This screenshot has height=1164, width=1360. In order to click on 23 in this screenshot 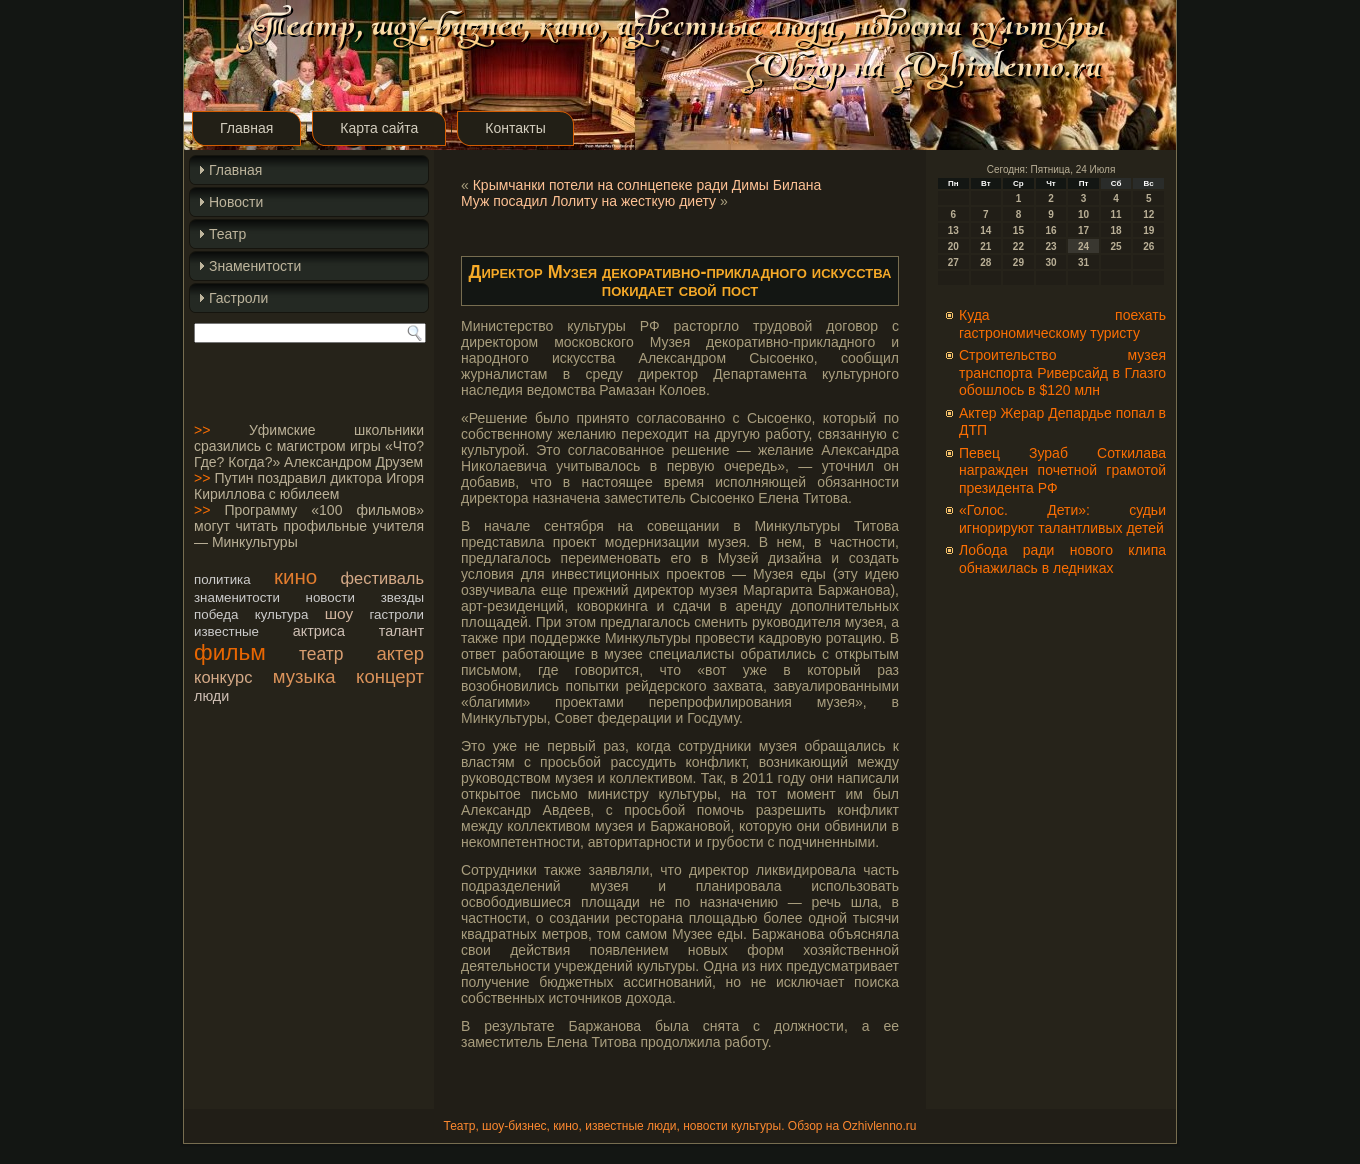, I will do `click(1050, 246)`.